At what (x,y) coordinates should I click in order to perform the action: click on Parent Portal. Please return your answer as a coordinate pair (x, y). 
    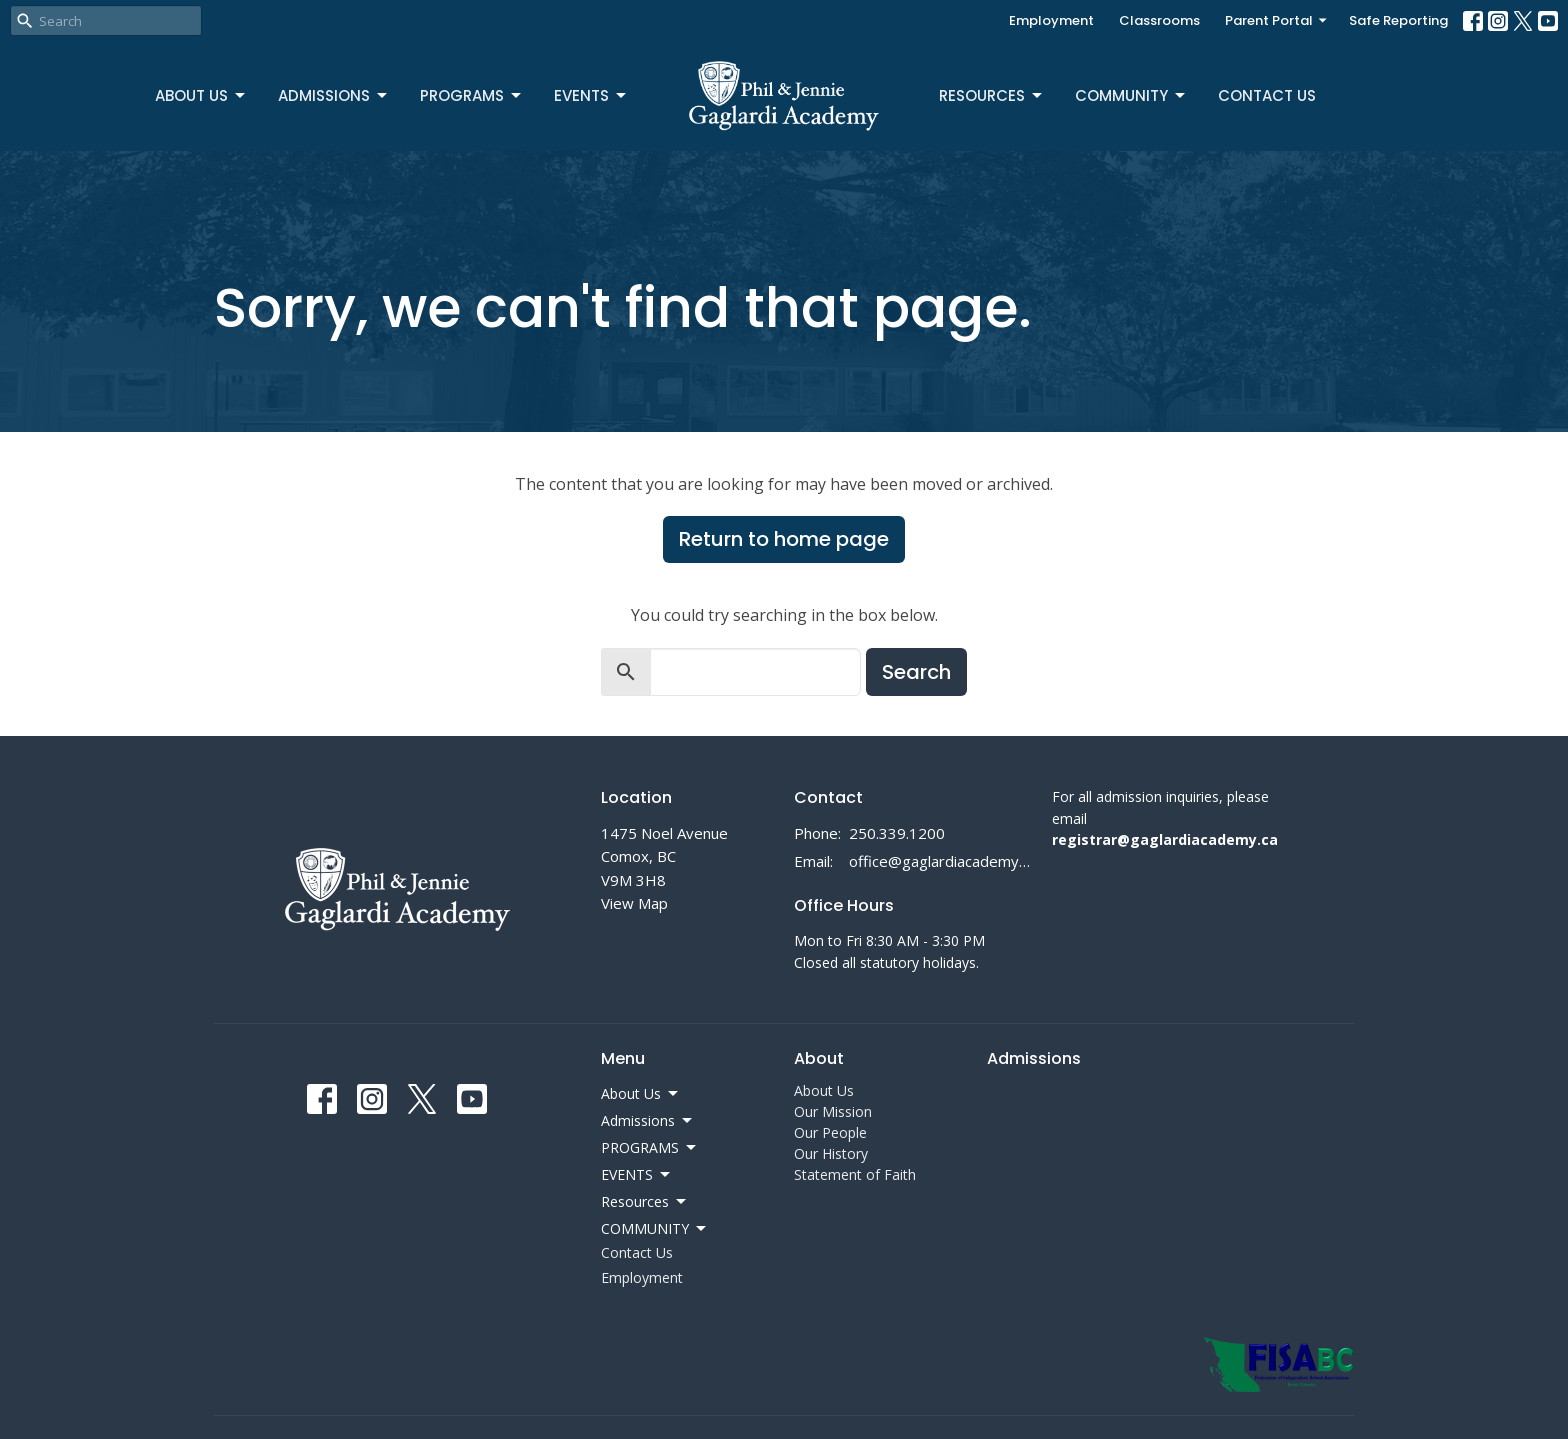
    Looking at the image, I should click on (1277, 20).